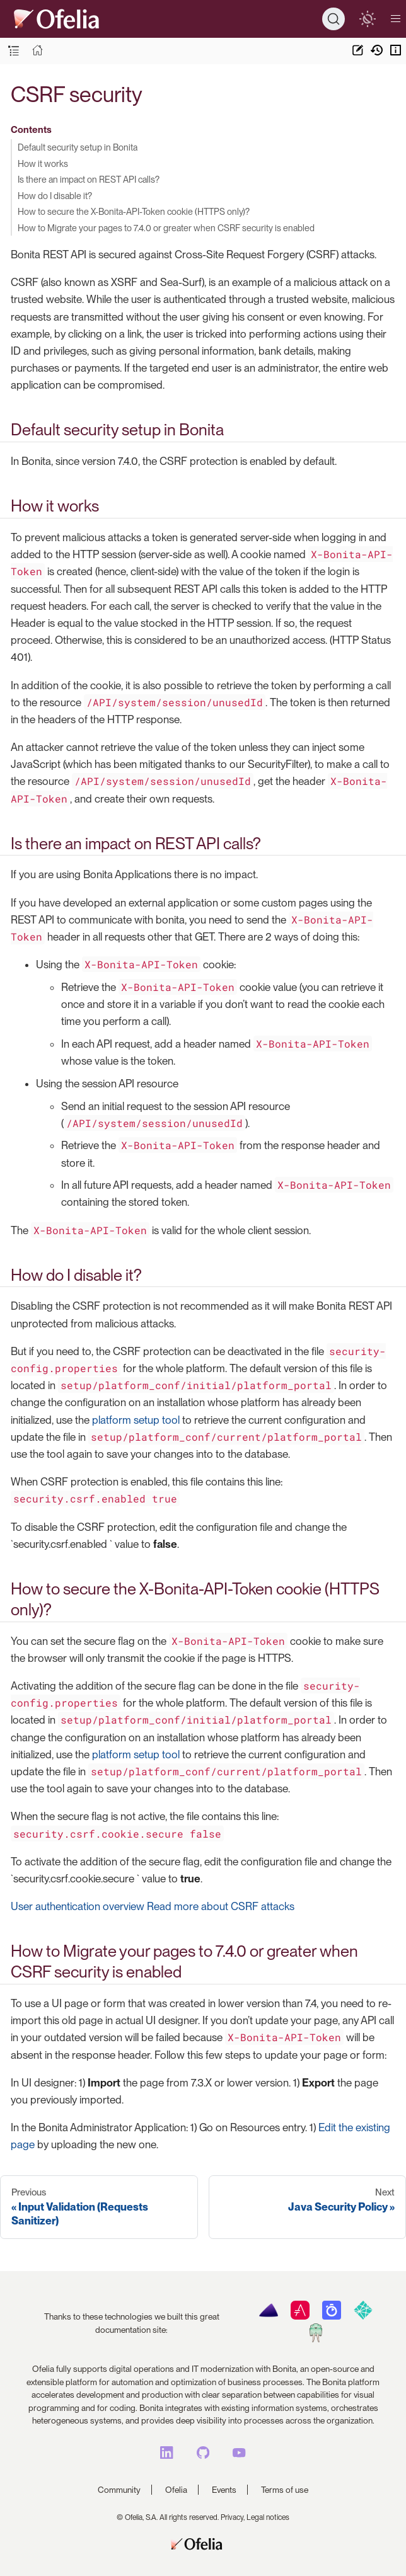 This screenshot has height=2576, width=406. What do you see at coordinates (89, 179) in the screenshot?
I see `Is there an impact on REST API calls?` at bounding box center [89, 179].